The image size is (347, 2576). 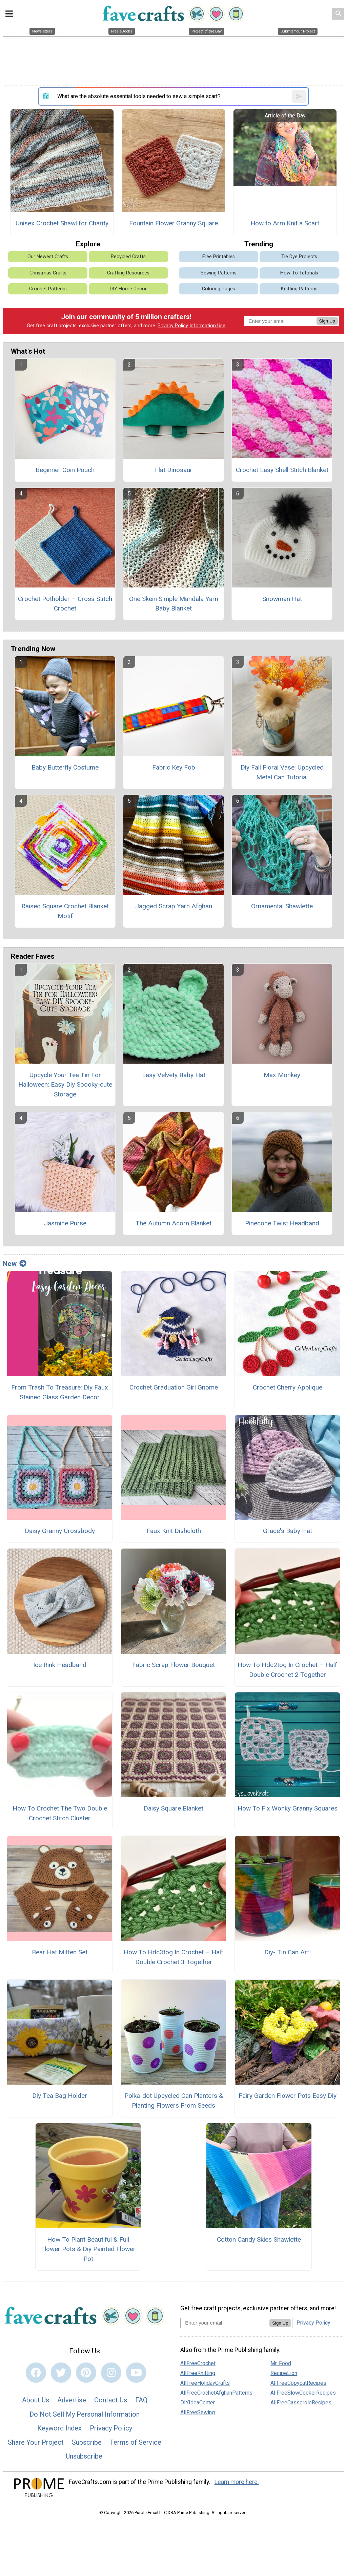 What do you see at coordinates (173, 1957) in the screenshot?
I see `How To Hdc3tog In Crochet – Half Double Crochet 3 Together` at bounding box center [173, 1957].